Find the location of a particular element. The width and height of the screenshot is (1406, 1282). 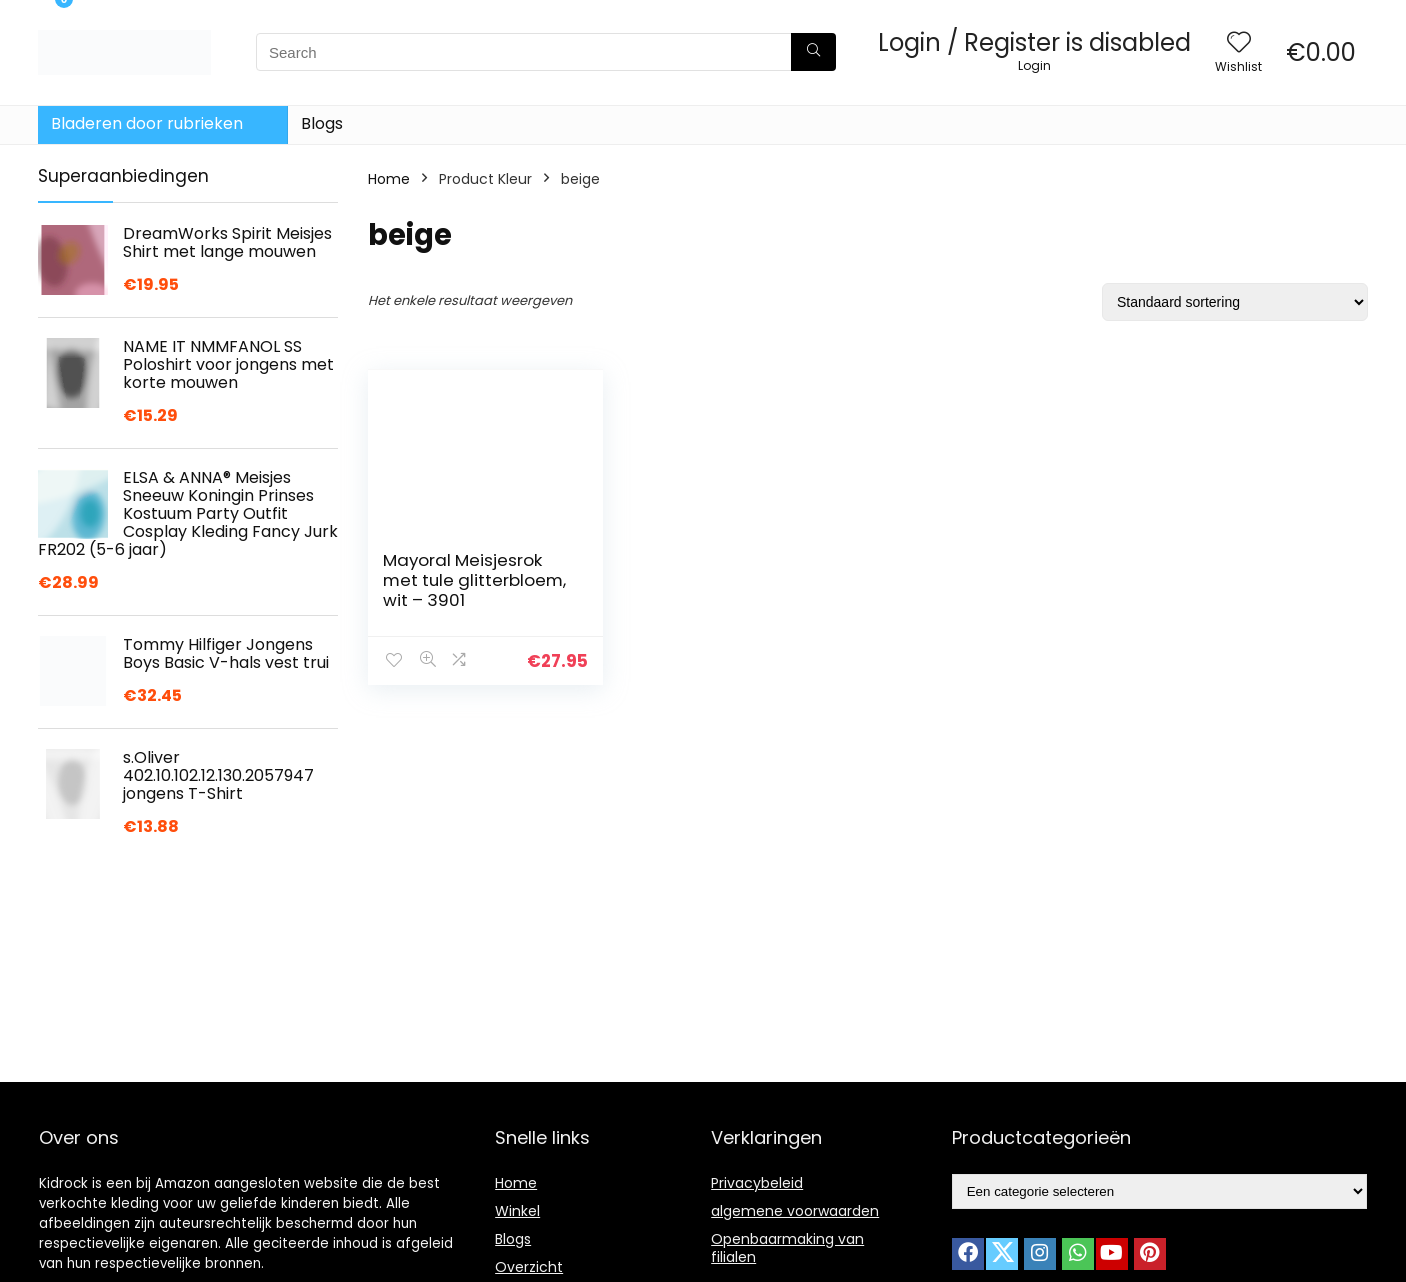

Privacybeleid is located at coordinates (757, 1183).